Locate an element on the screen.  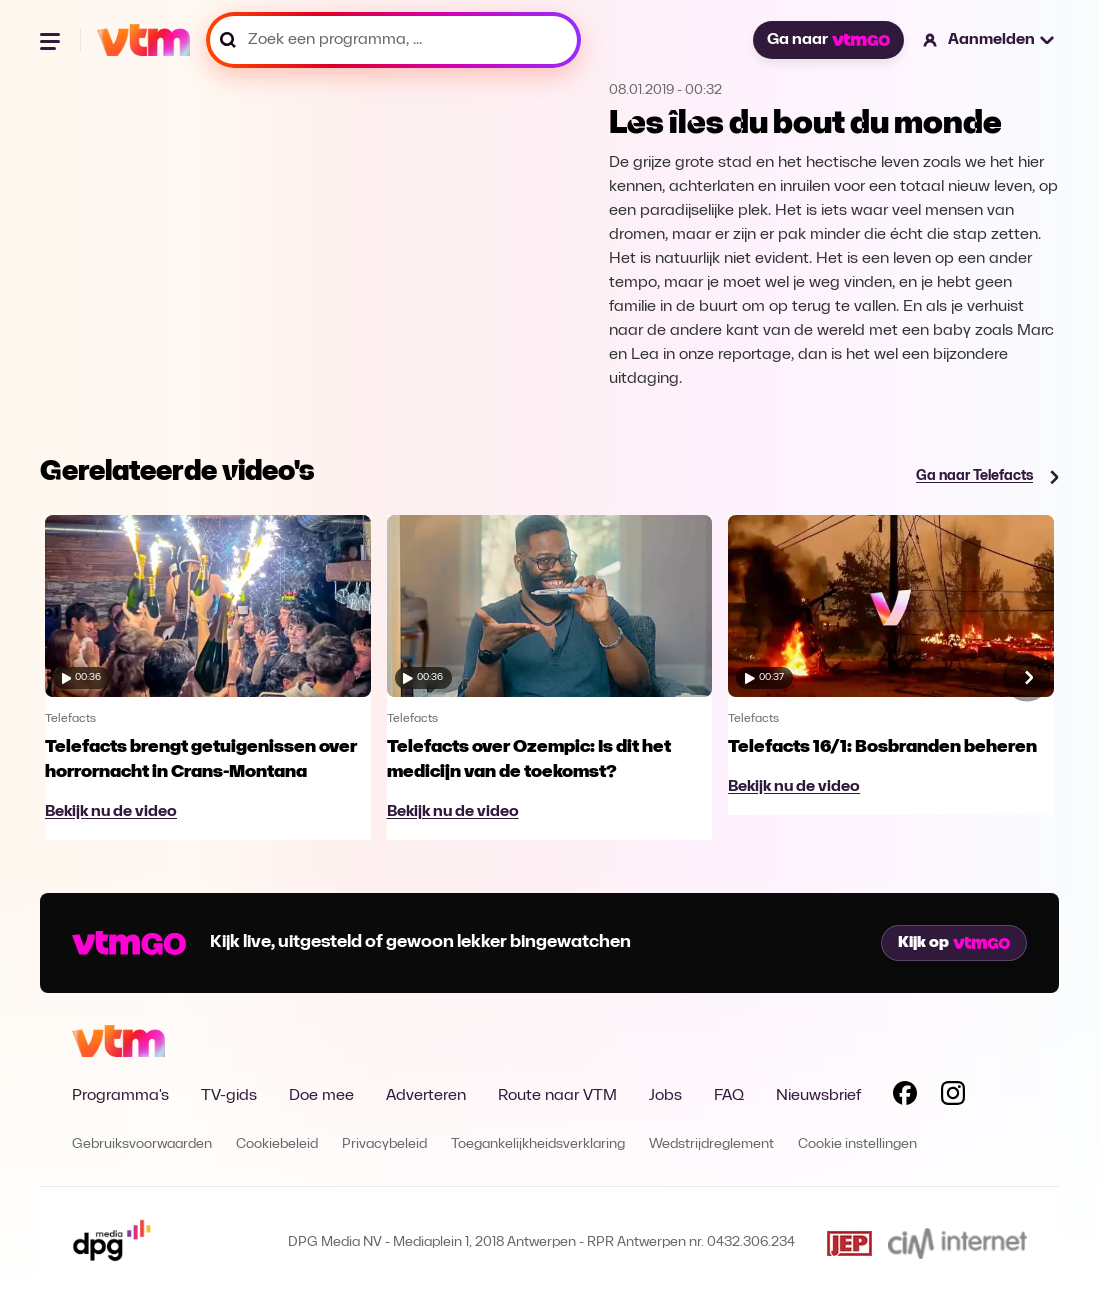
Gebruiksvoorwaarden is located at coordinates (142, 1144).